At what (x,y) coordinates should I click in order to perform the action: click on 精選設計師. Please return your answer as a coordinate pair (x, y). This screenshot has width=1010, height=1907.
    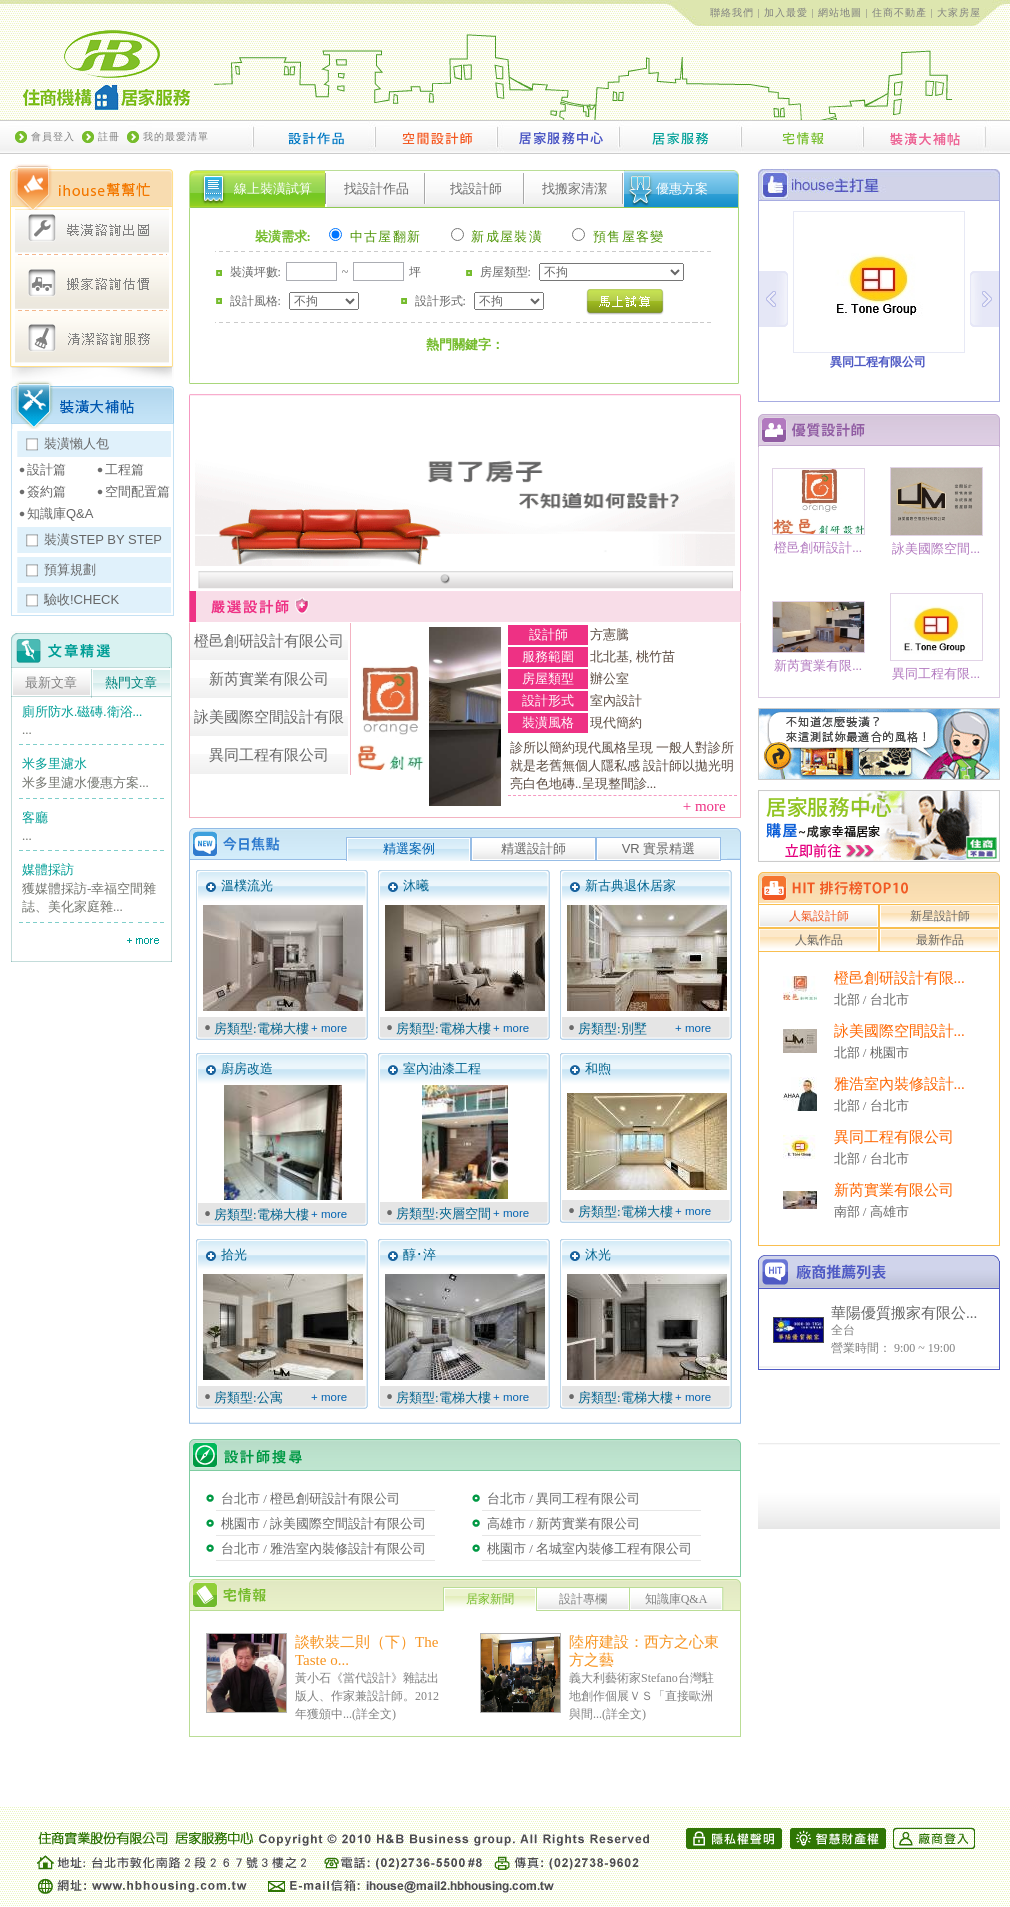
    Looking at the image, I should click on (533, 848).